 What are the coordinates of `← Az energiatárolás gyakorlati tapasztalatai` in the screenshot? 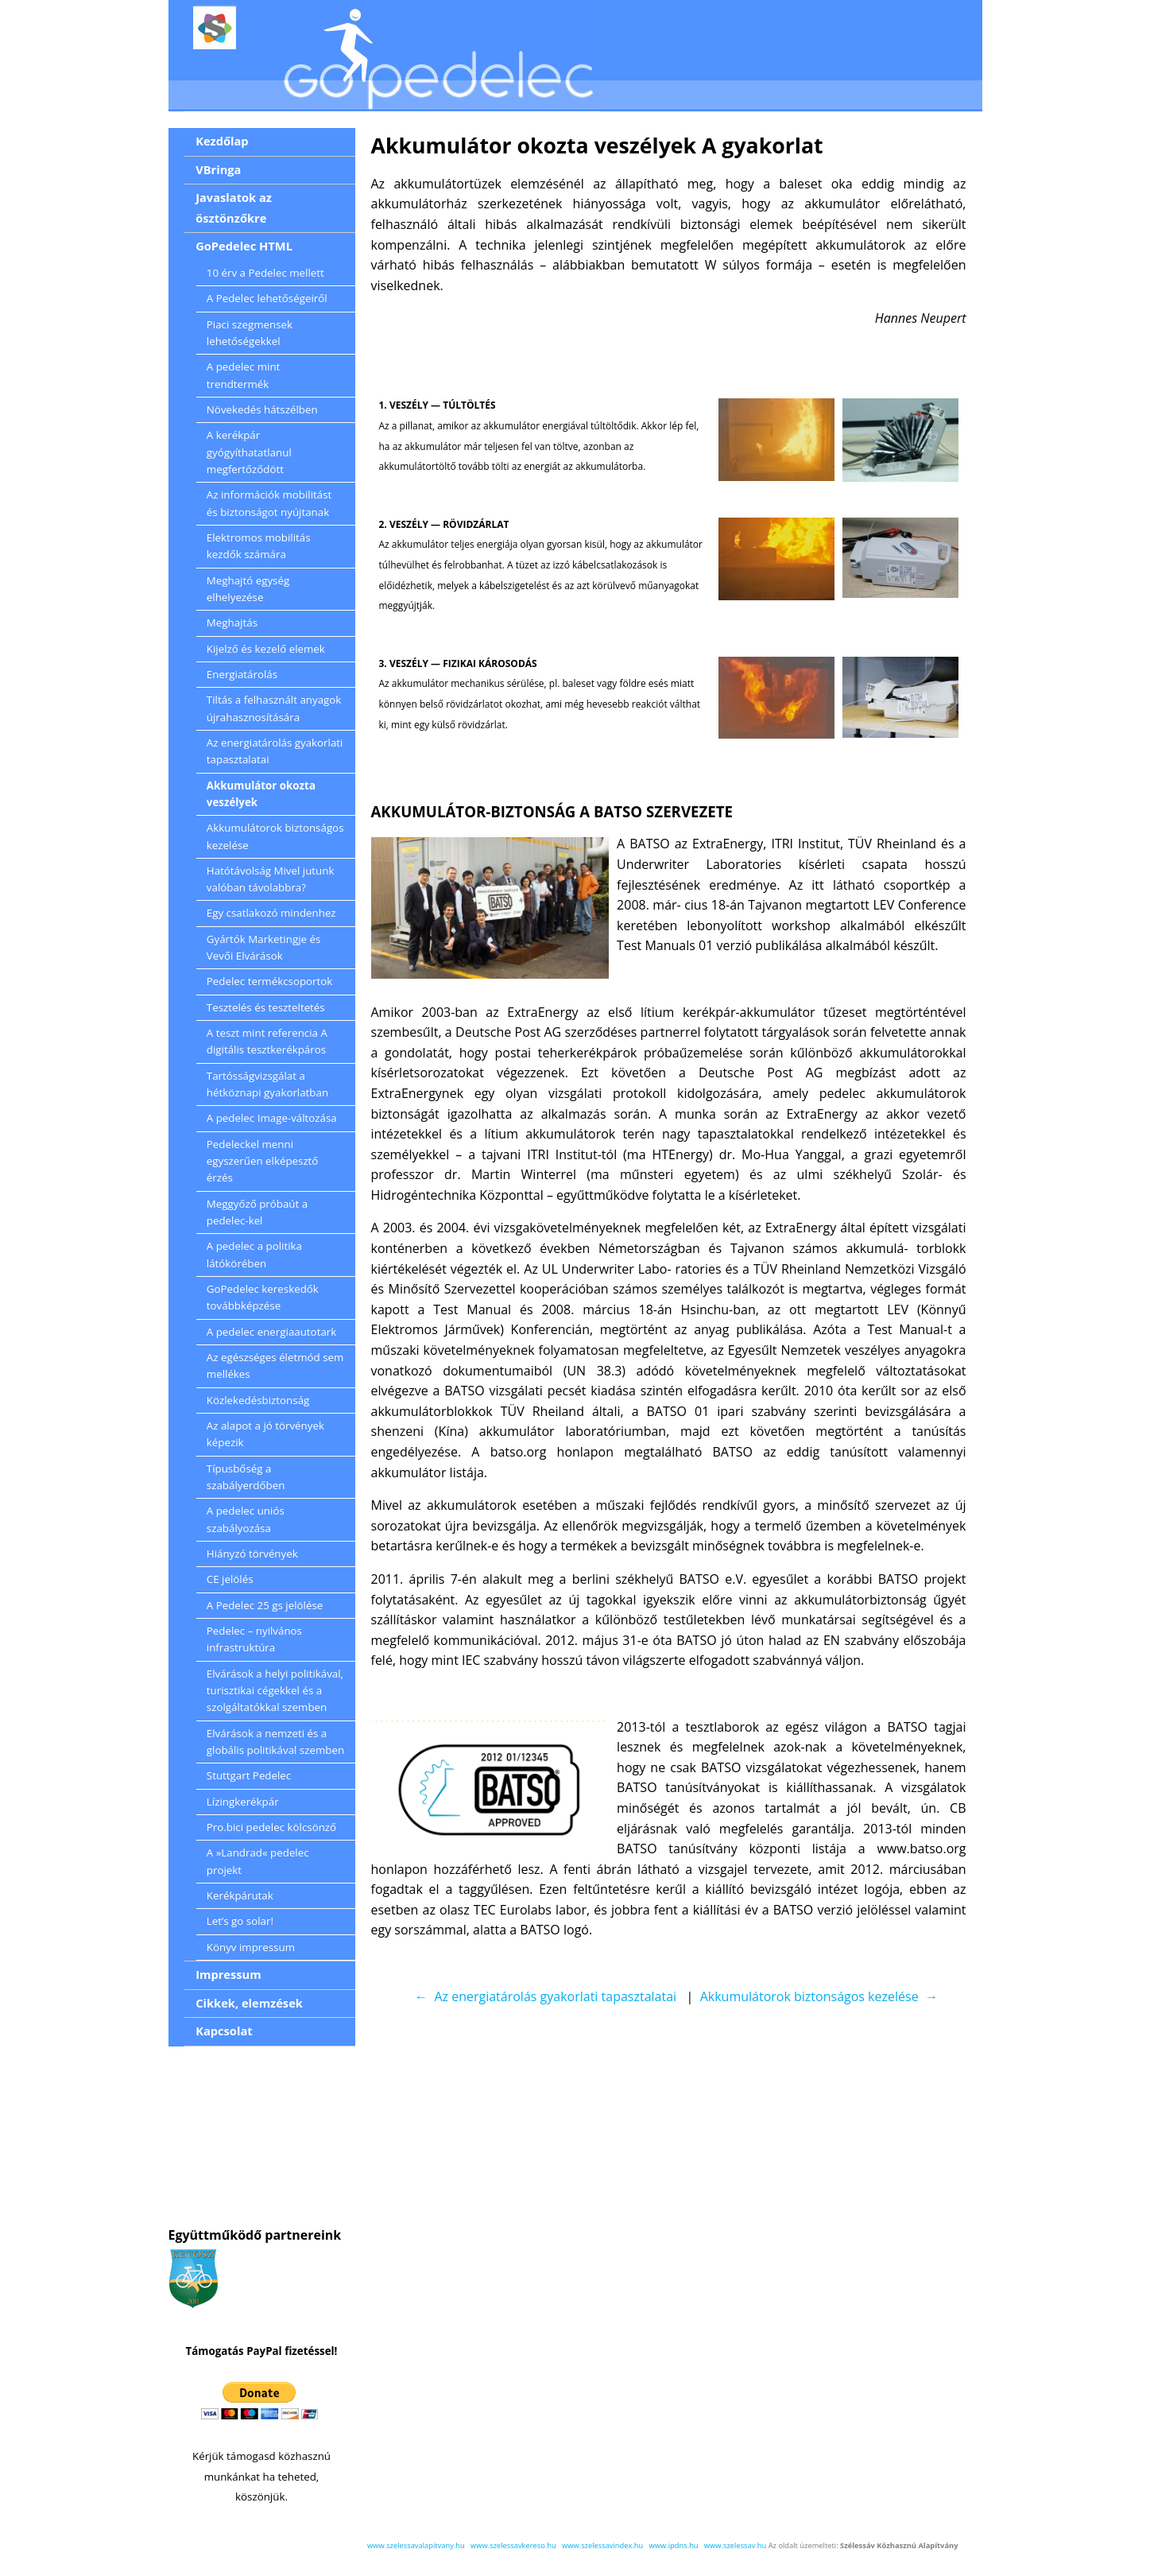 It's located at (545, 1996).